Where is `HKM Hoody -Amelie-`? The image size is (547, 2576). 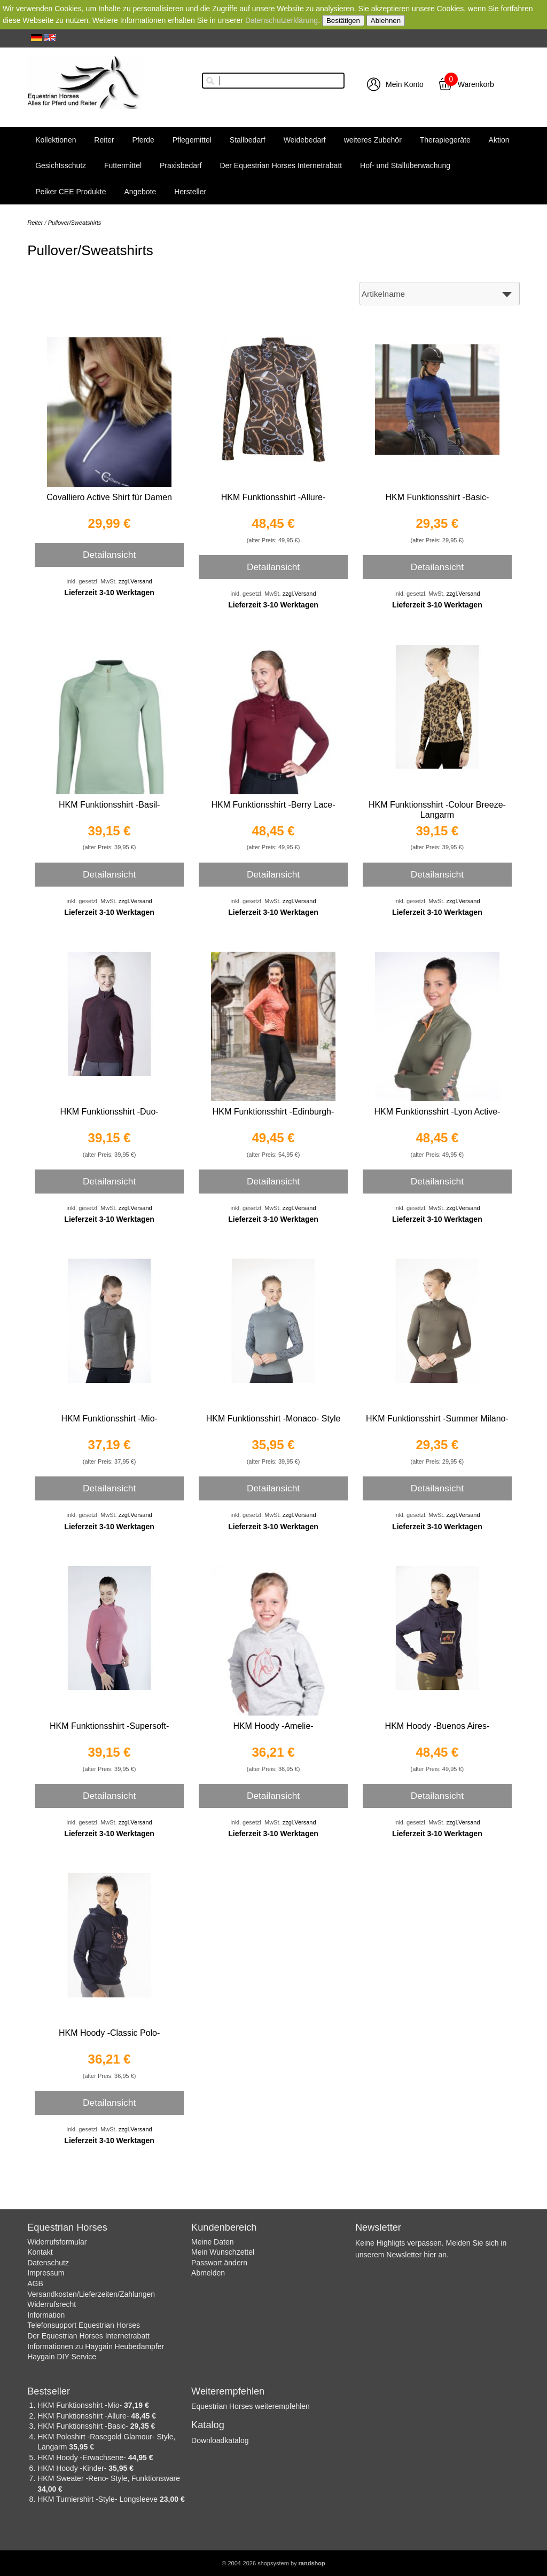
HKM Hoody -Amelie- is located at coordinates (273, 1725).